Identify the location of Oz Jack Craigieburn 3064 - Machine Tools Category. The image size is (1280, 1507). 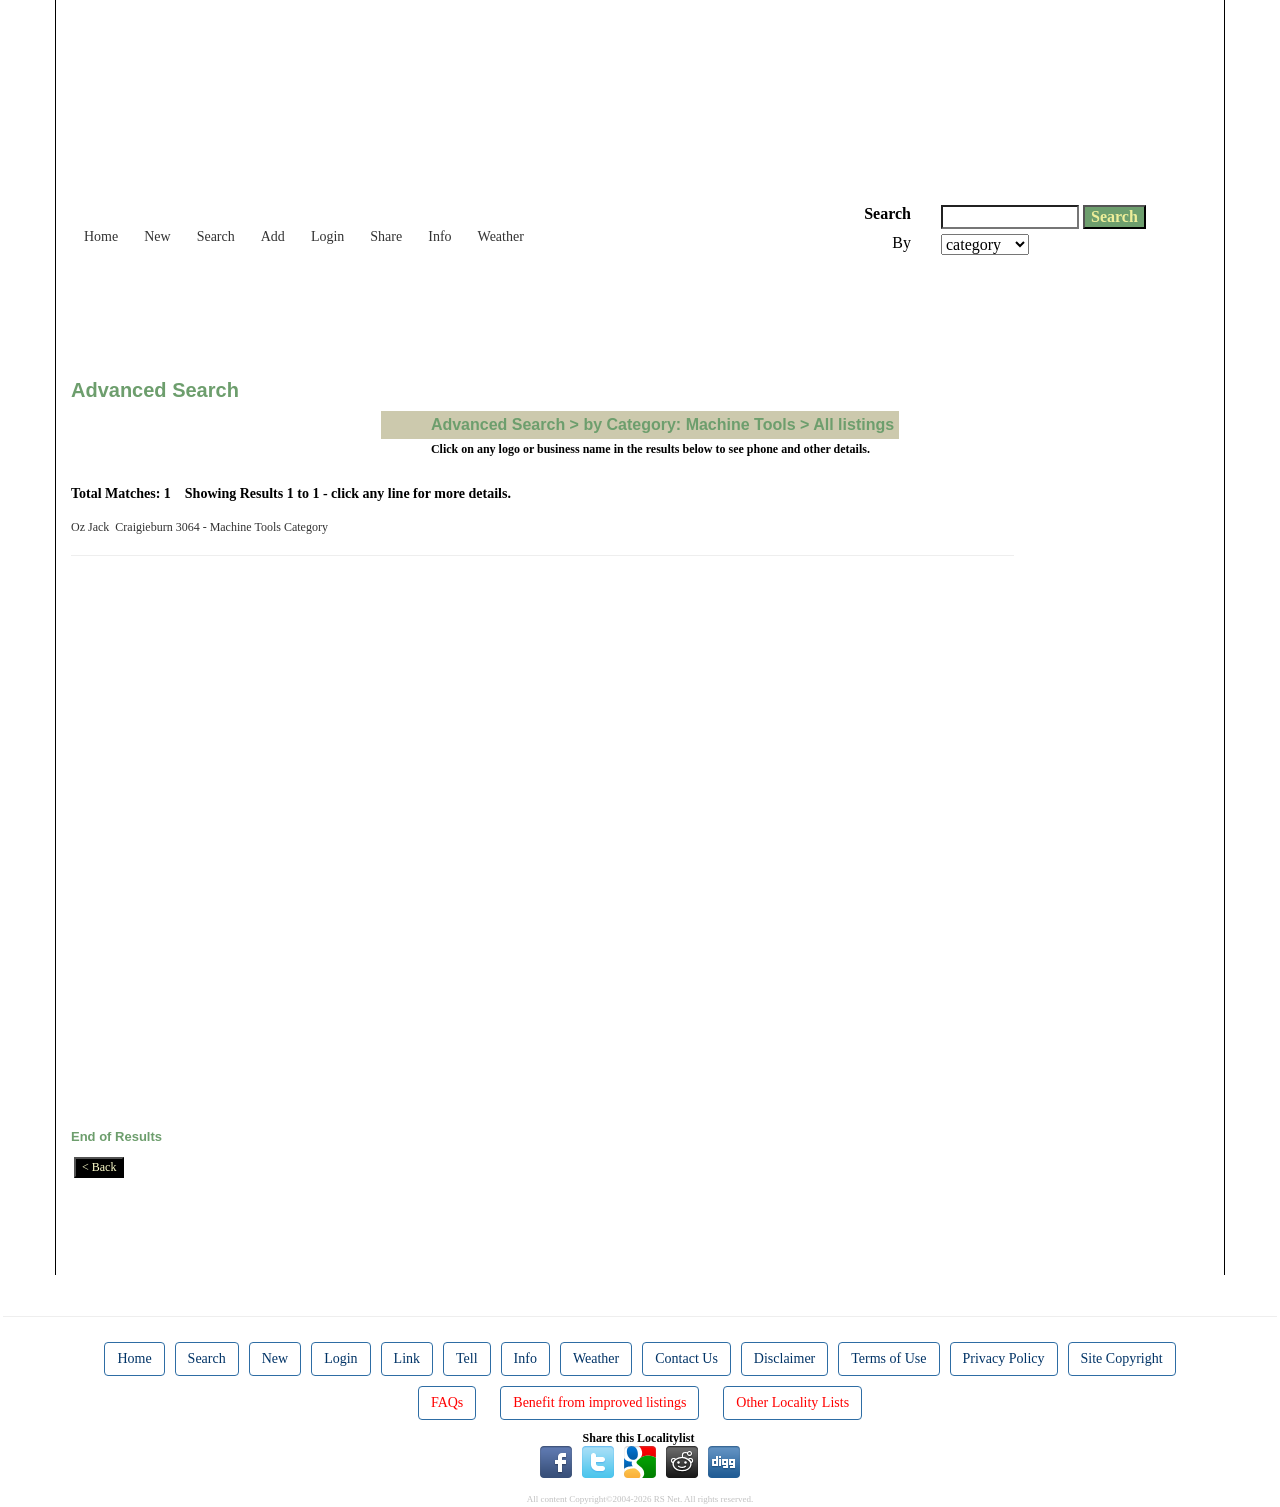
(202, 527).